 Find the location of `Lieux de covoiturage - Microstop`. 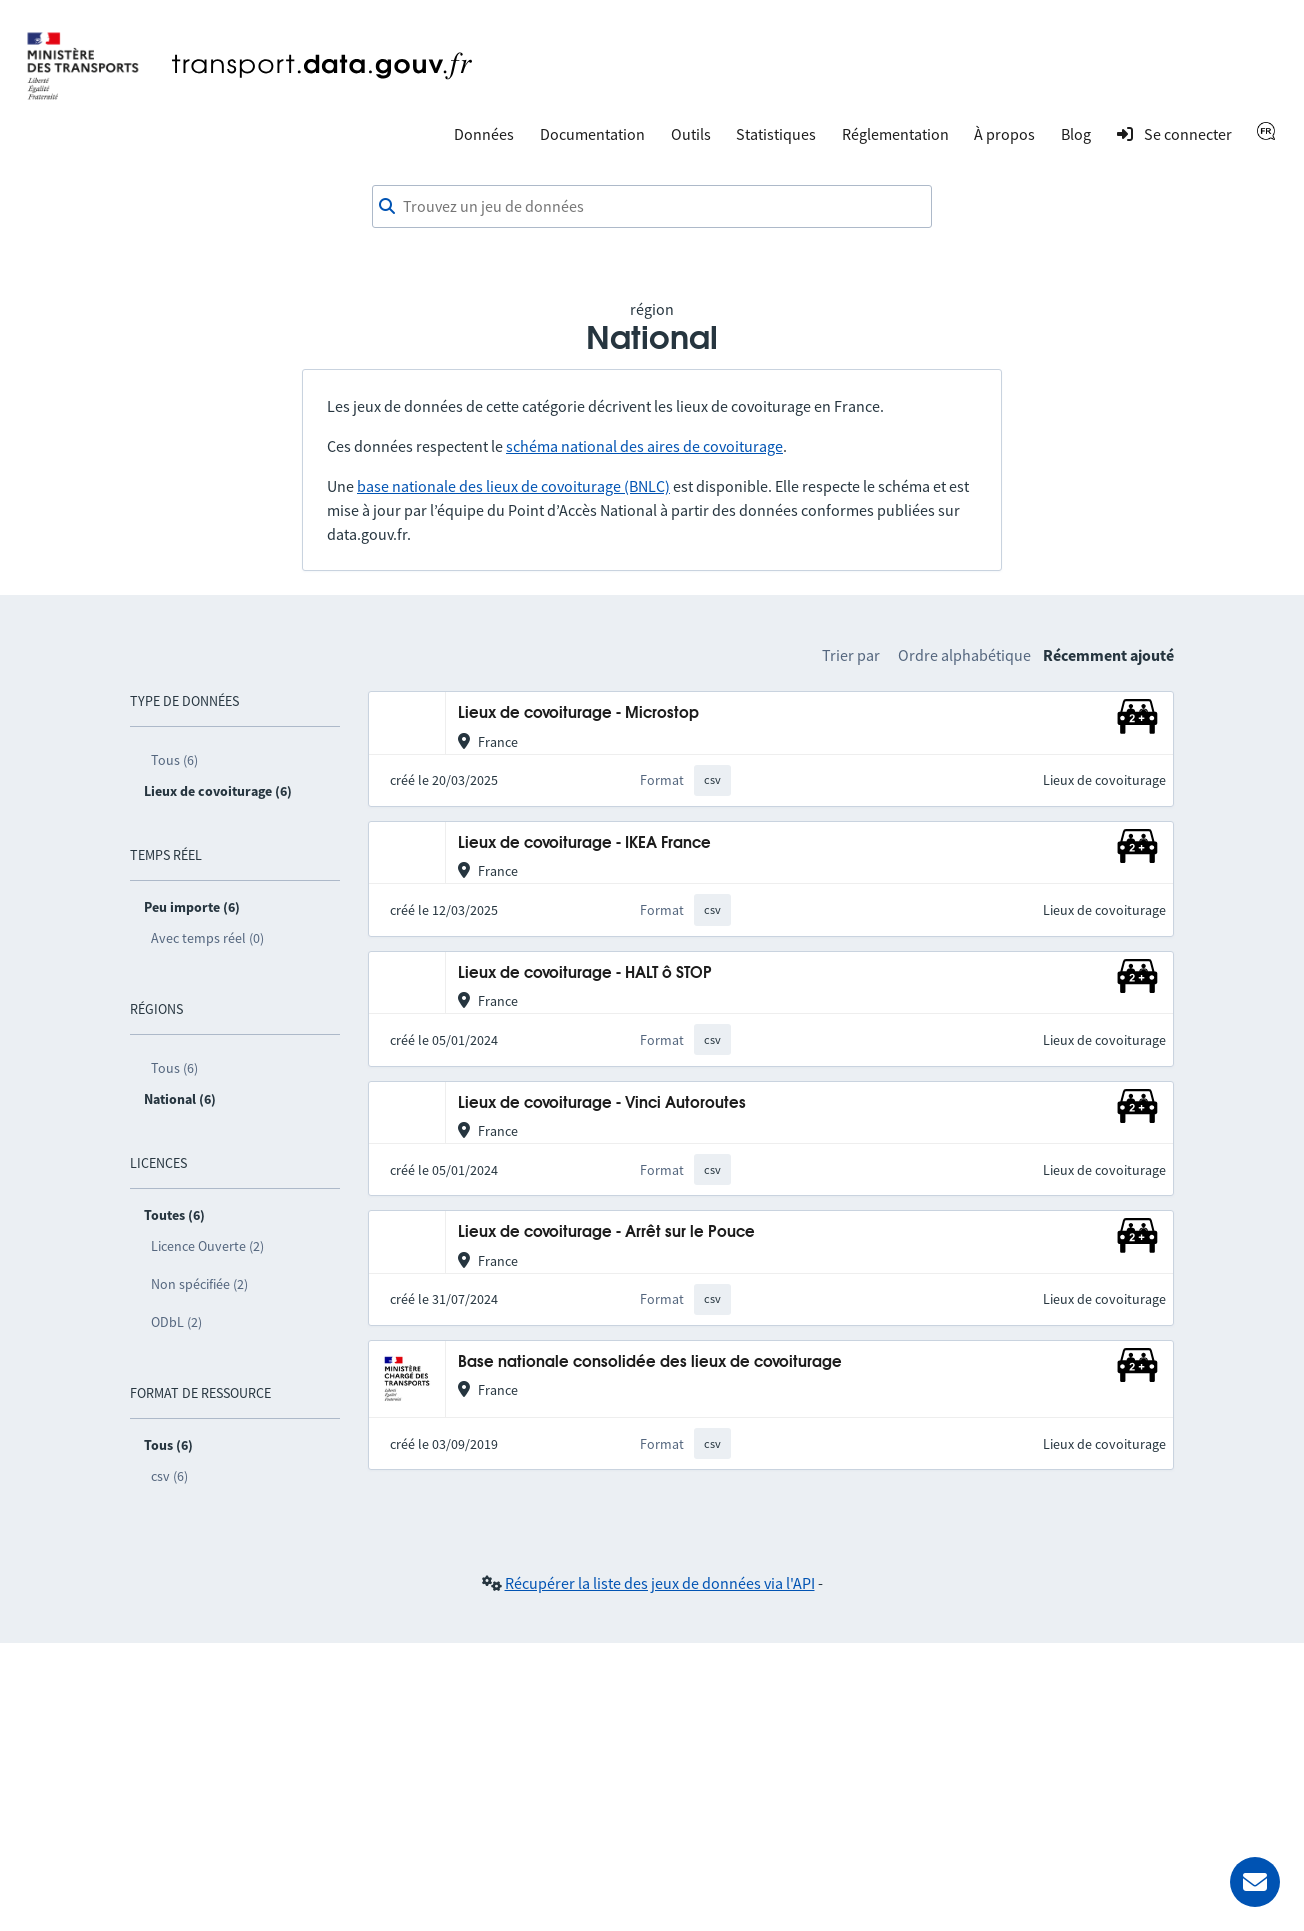

Lieux de covoiturage - Microstop is located at coordinates (578, 713).